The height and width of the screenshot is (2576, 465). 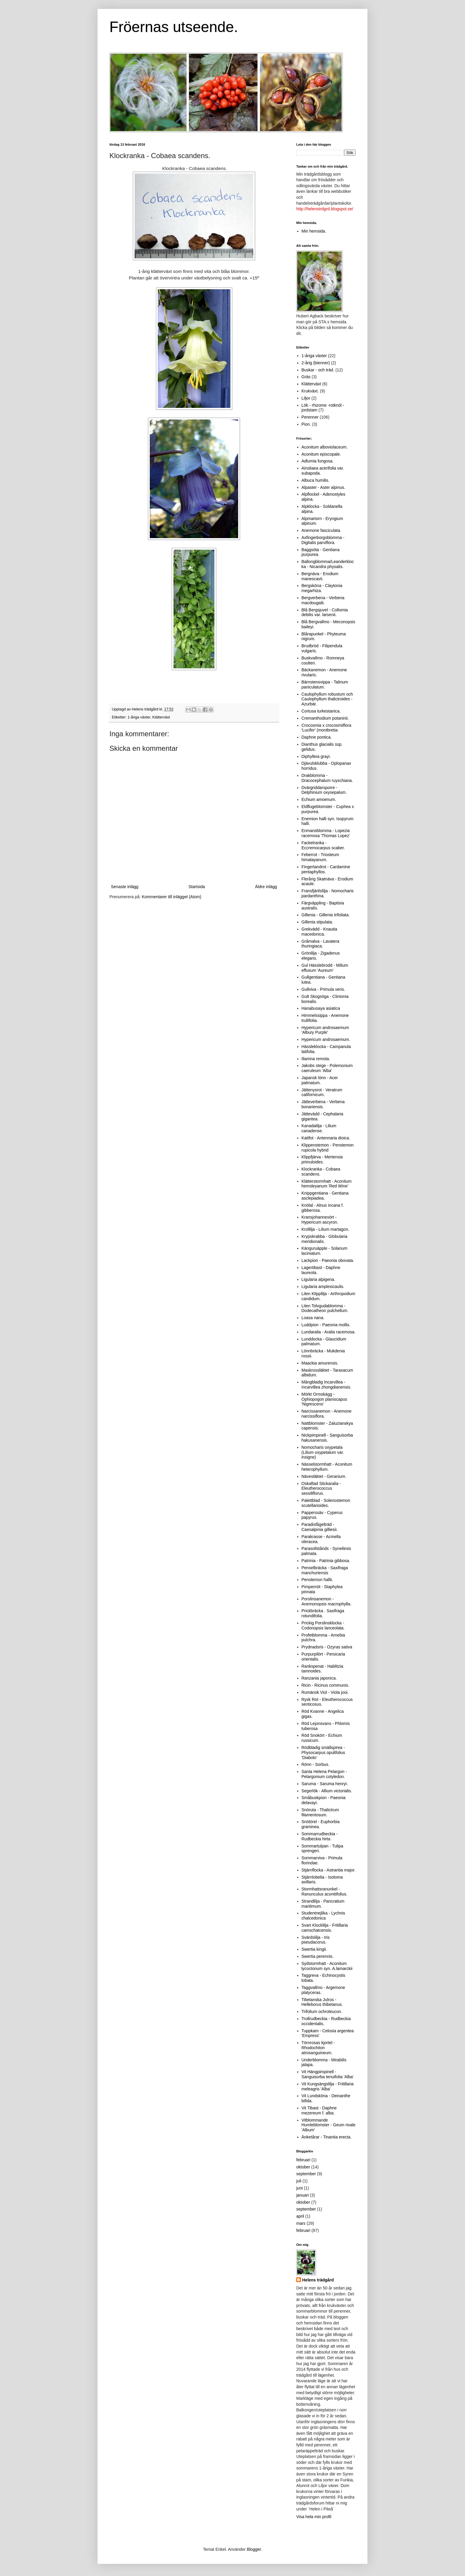 I want to click on Buskar - och träd., so click(x=318, y=370).